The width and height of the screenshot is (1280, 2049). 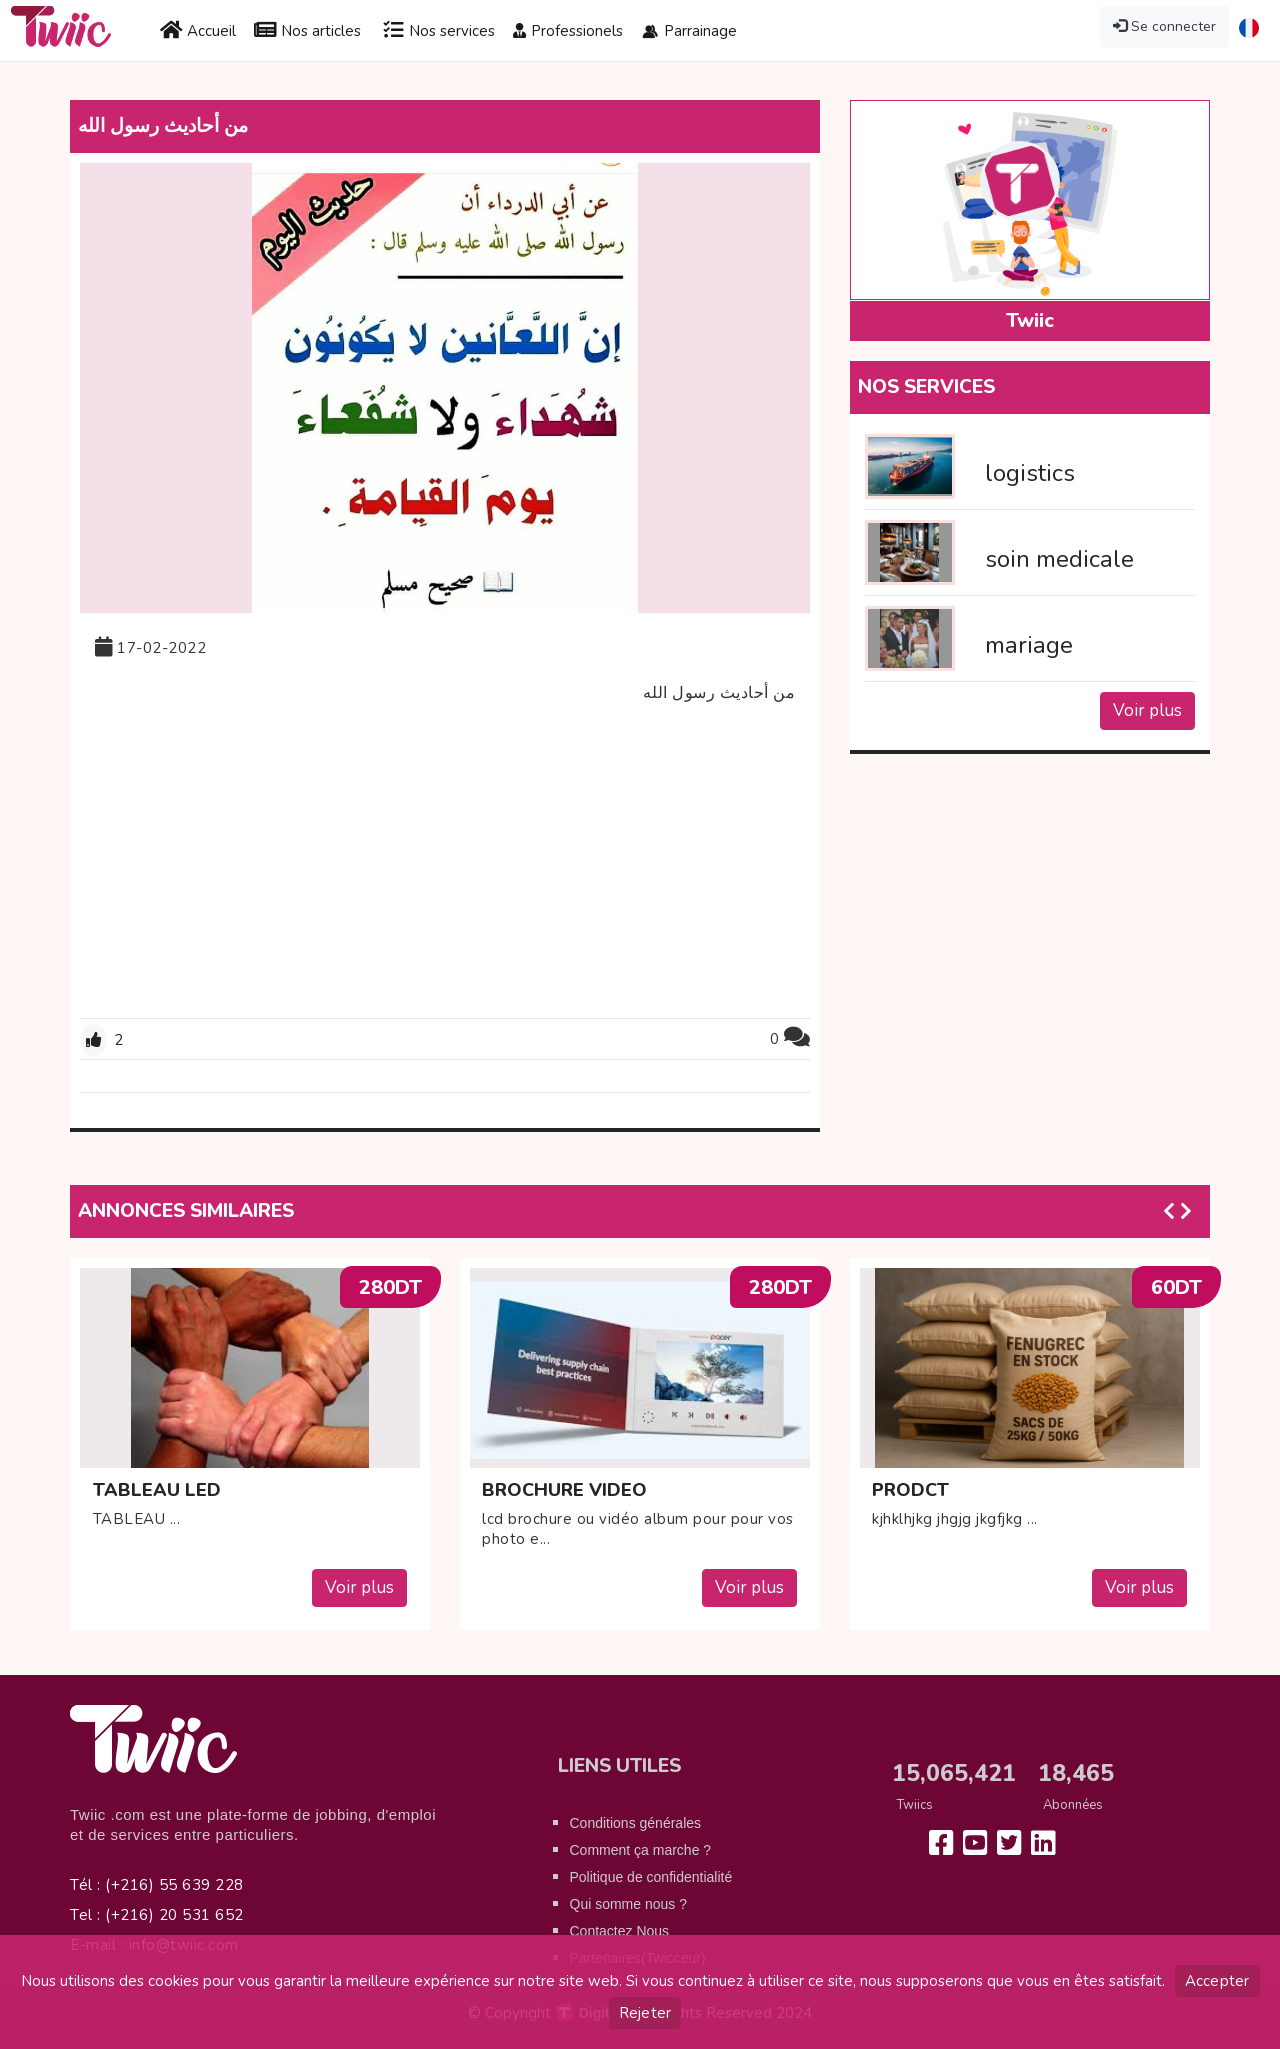 What do you see at coordinates (1147, 710) in the screenshot?
I see `Voir plus` at bounding box center [1147, 710].